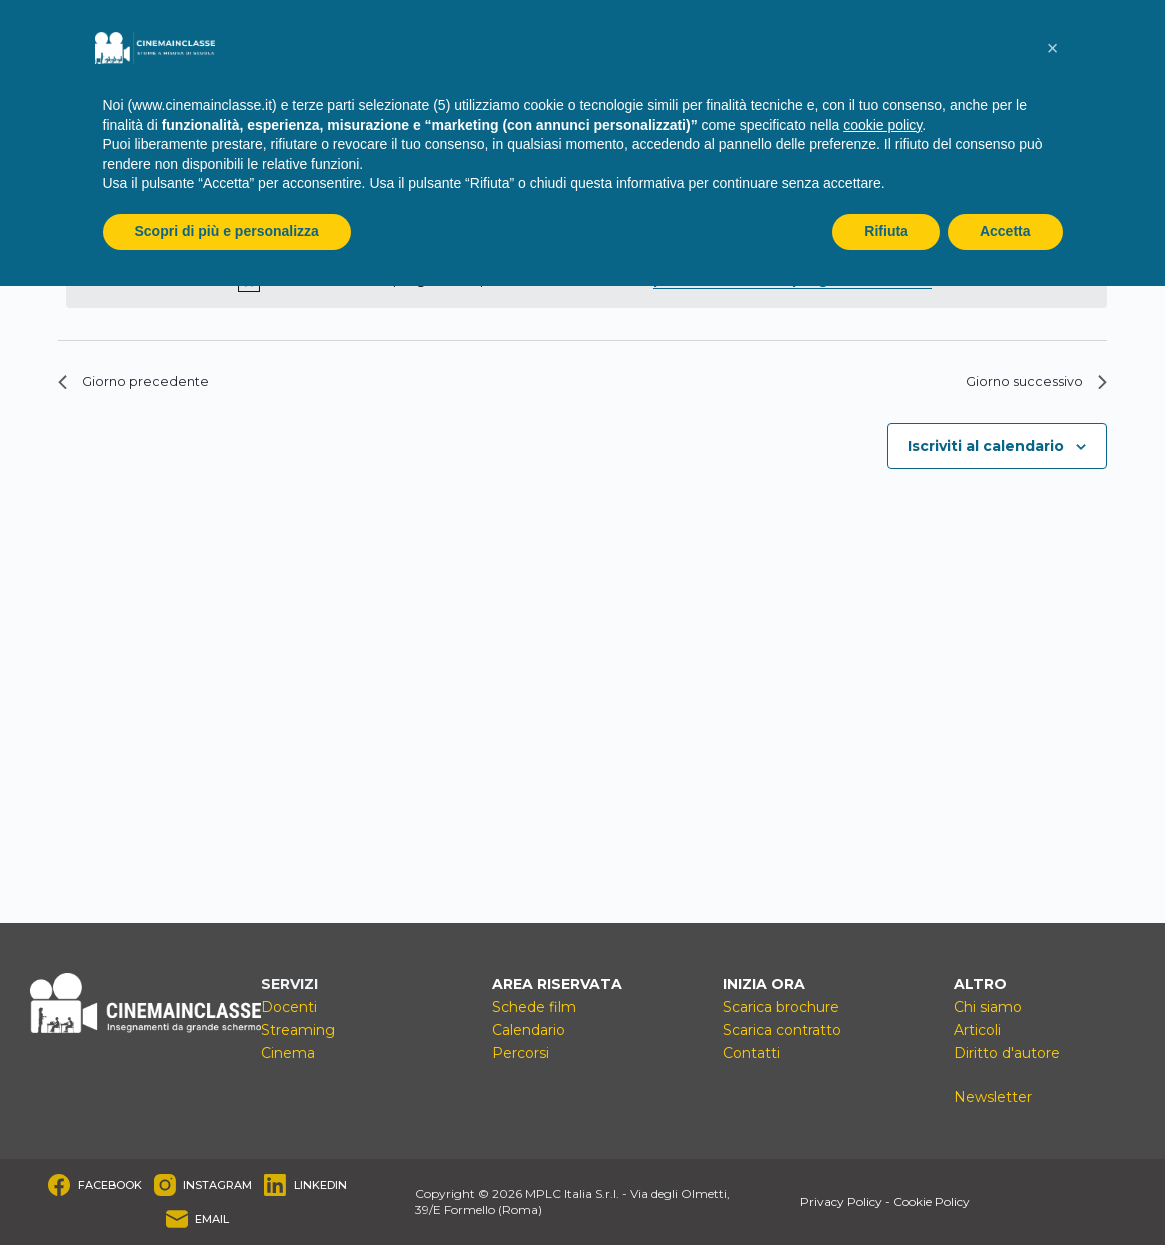  Describe the element at coordinates (203, 1185) in the screenshot. I see `[Instagram]` at that location.